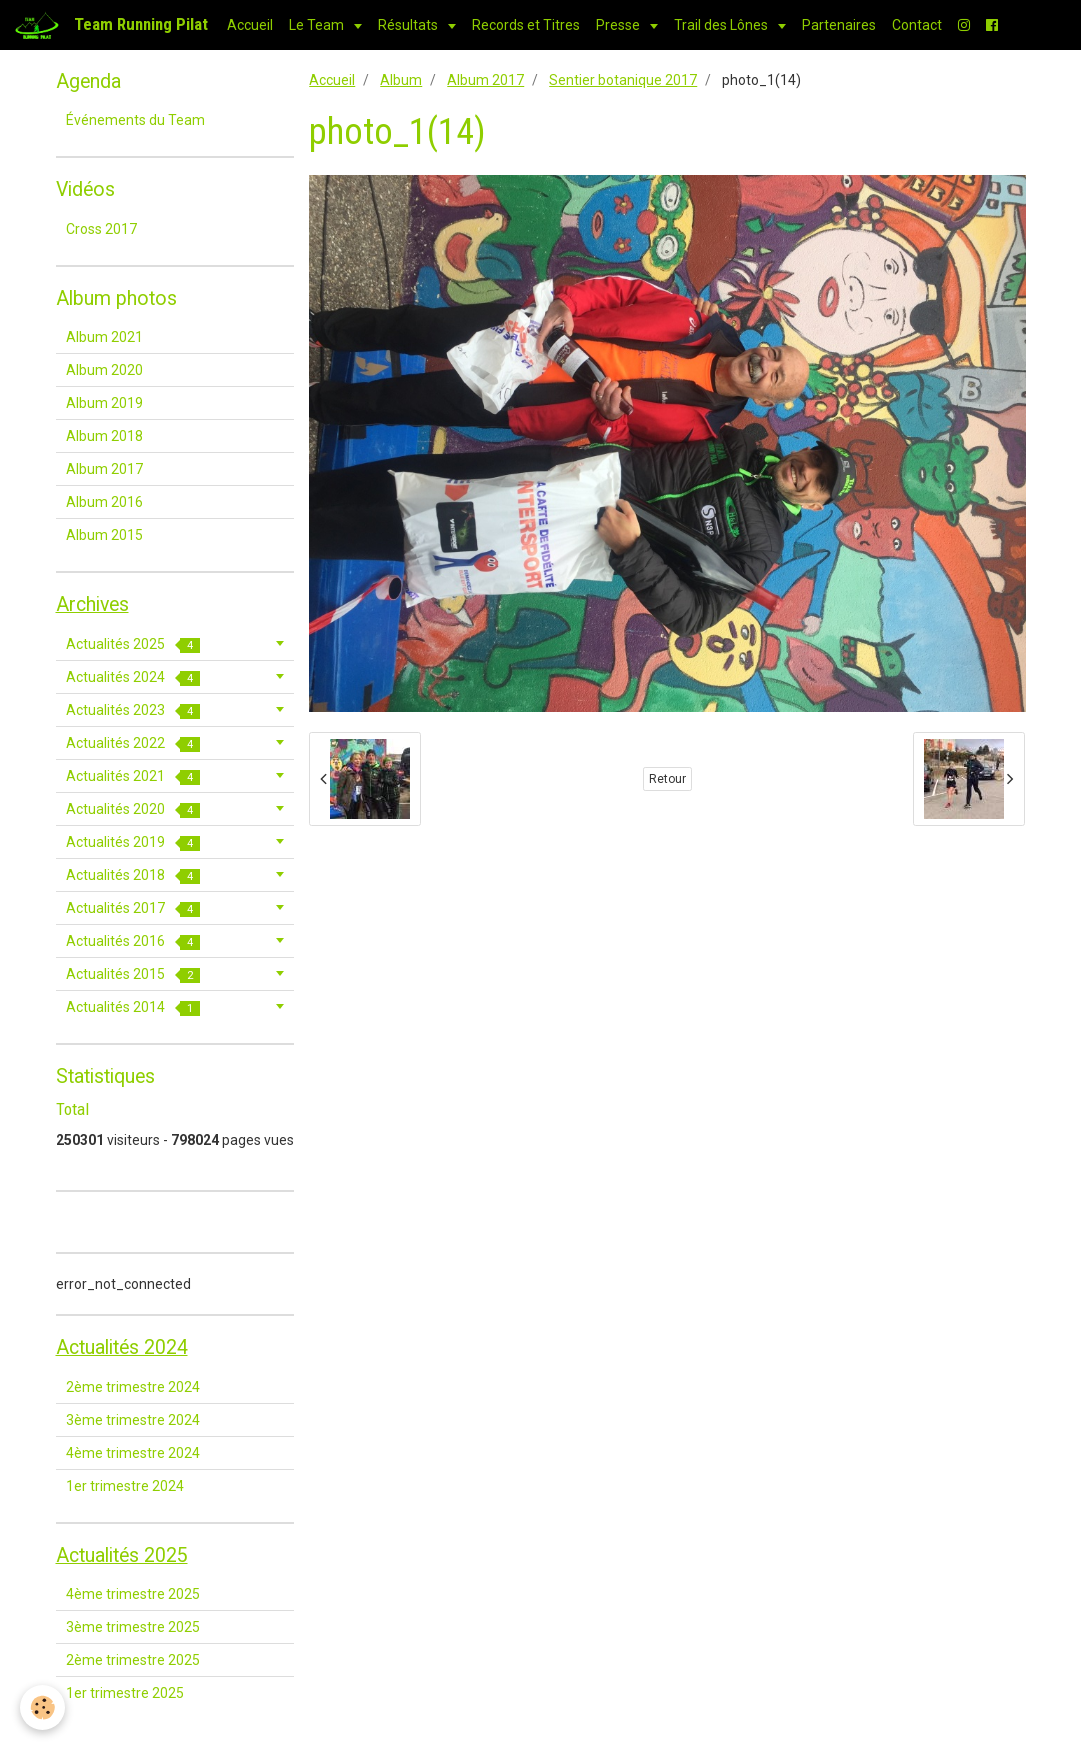 This screenshot has height=1749, width=1081. Describe the element at coordinates (133, 1594) in the screenshot. I see `4ème trimestre 2025` at that location.